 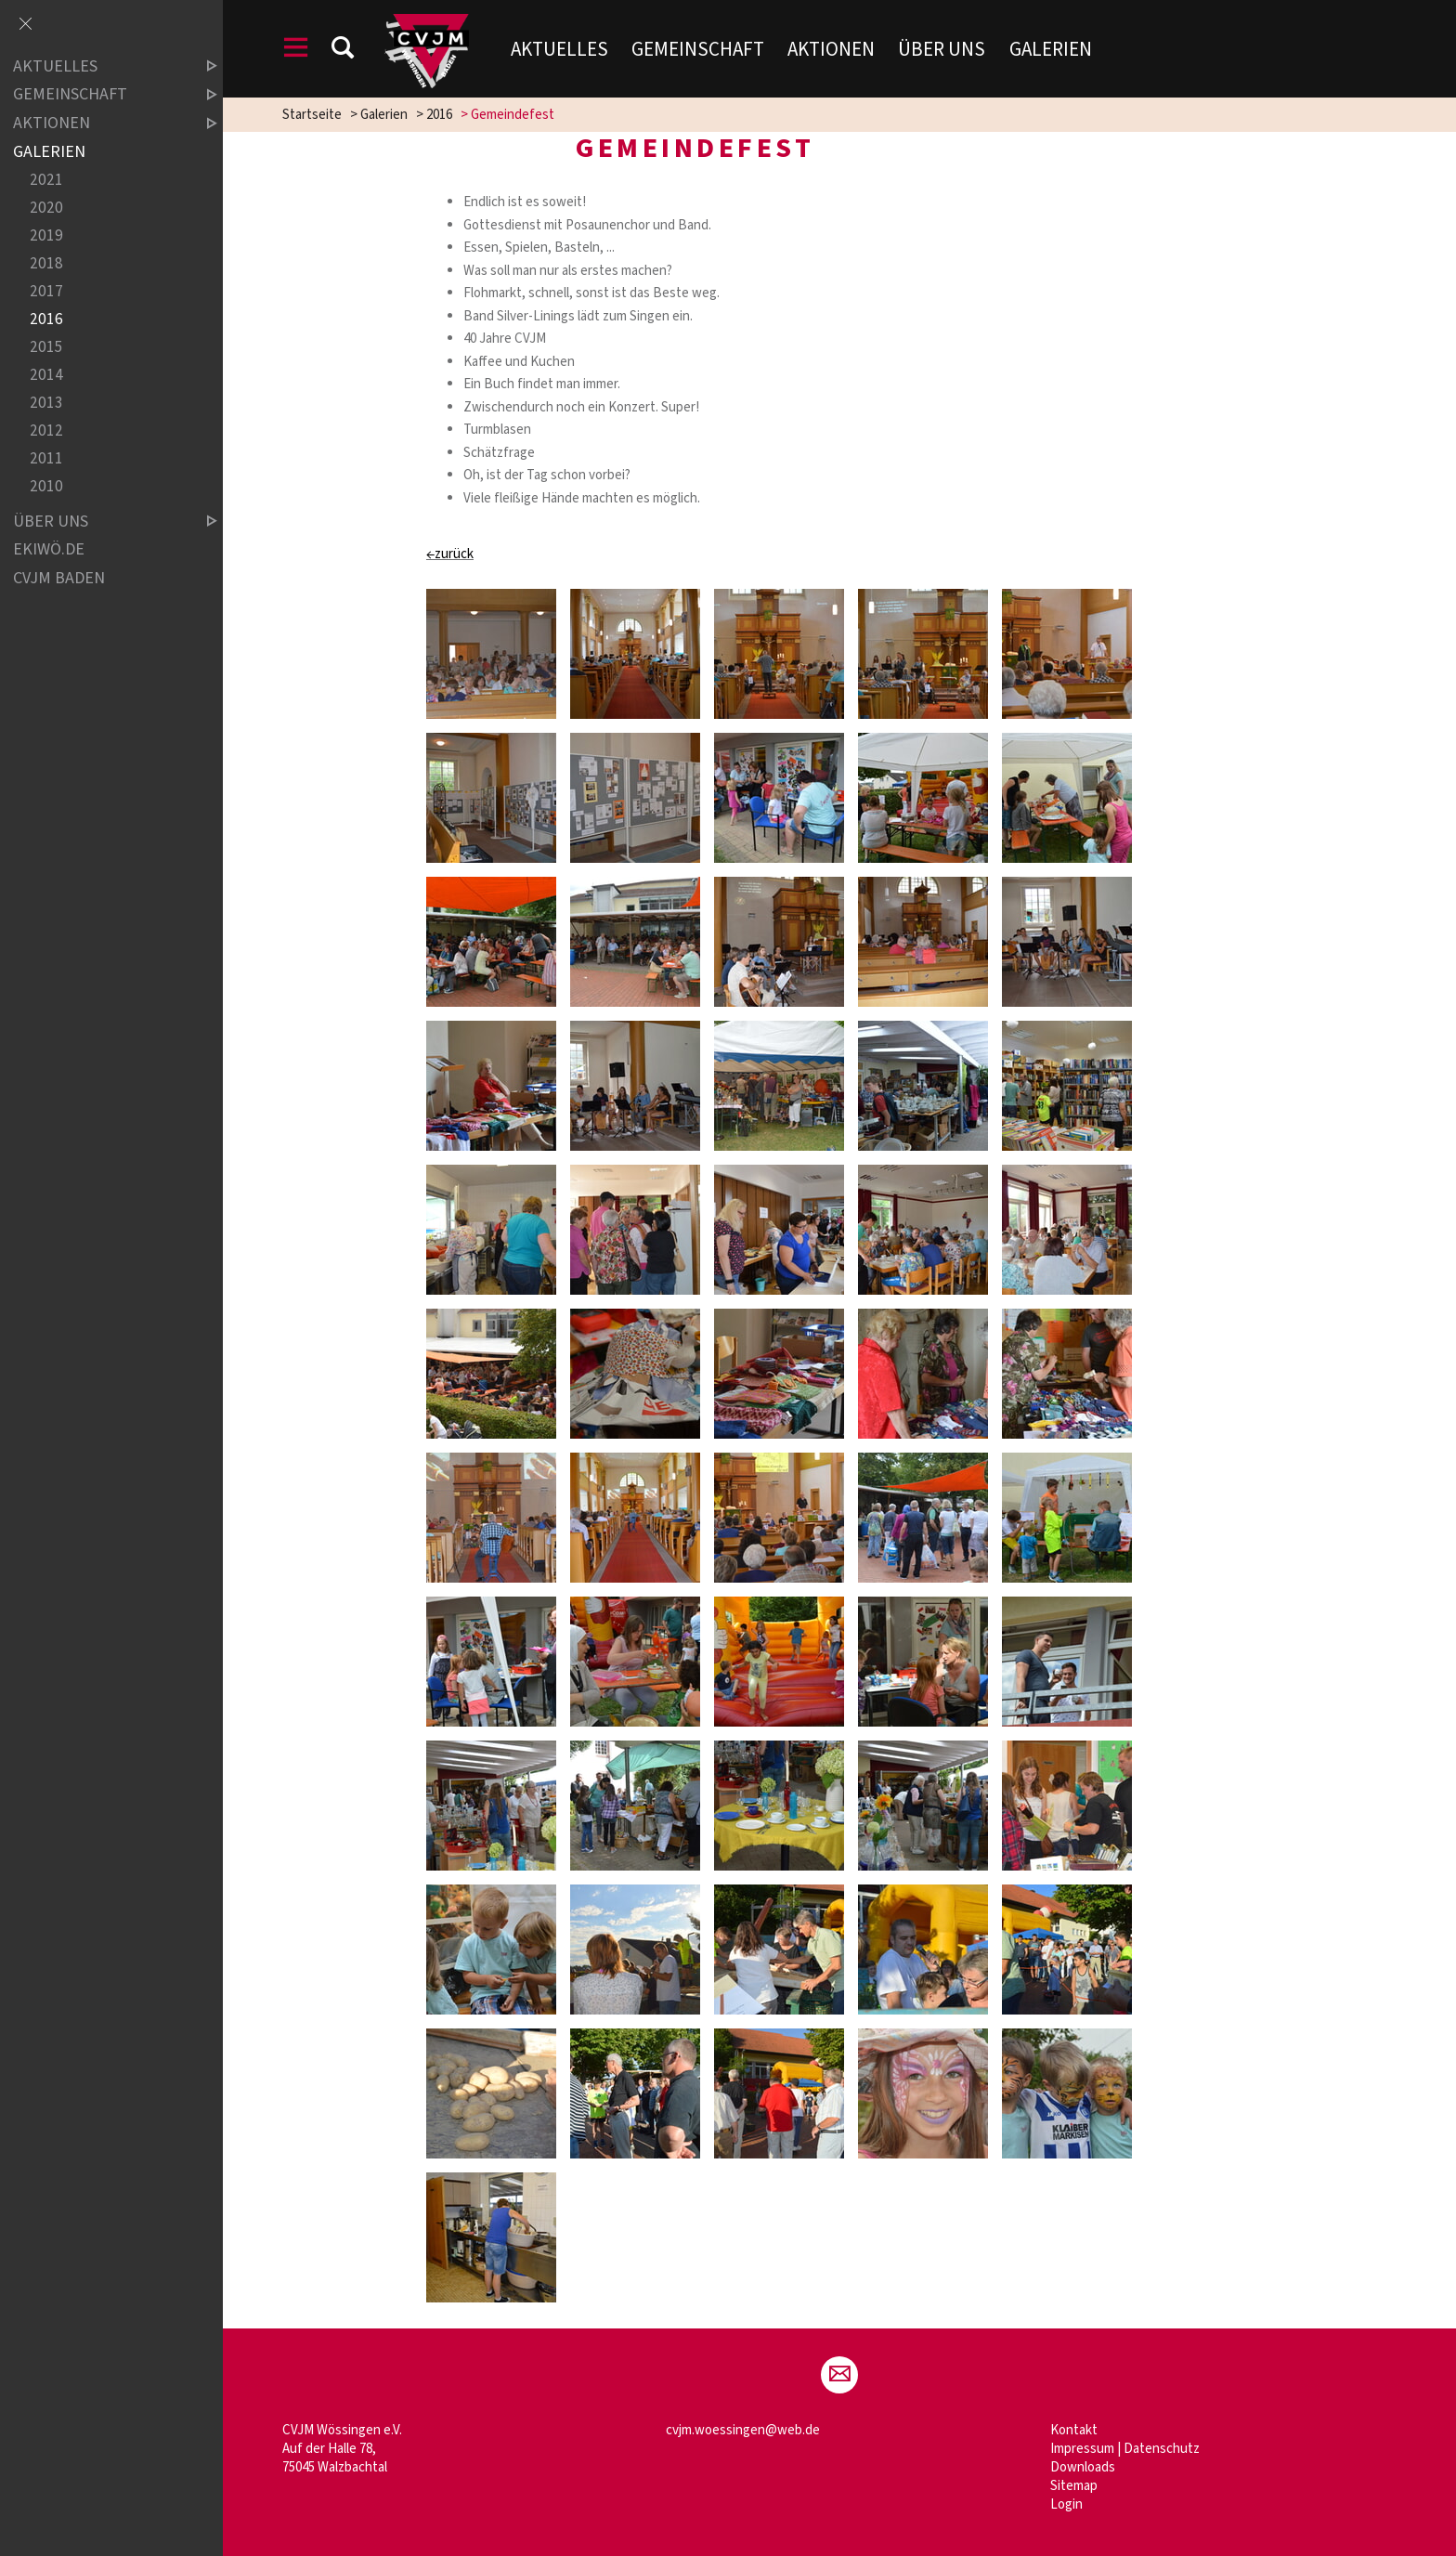 What do you see at coordinates (1082, 2448) in the screenshot?
I see `Impressum` at bounding box center [1082, 2448].